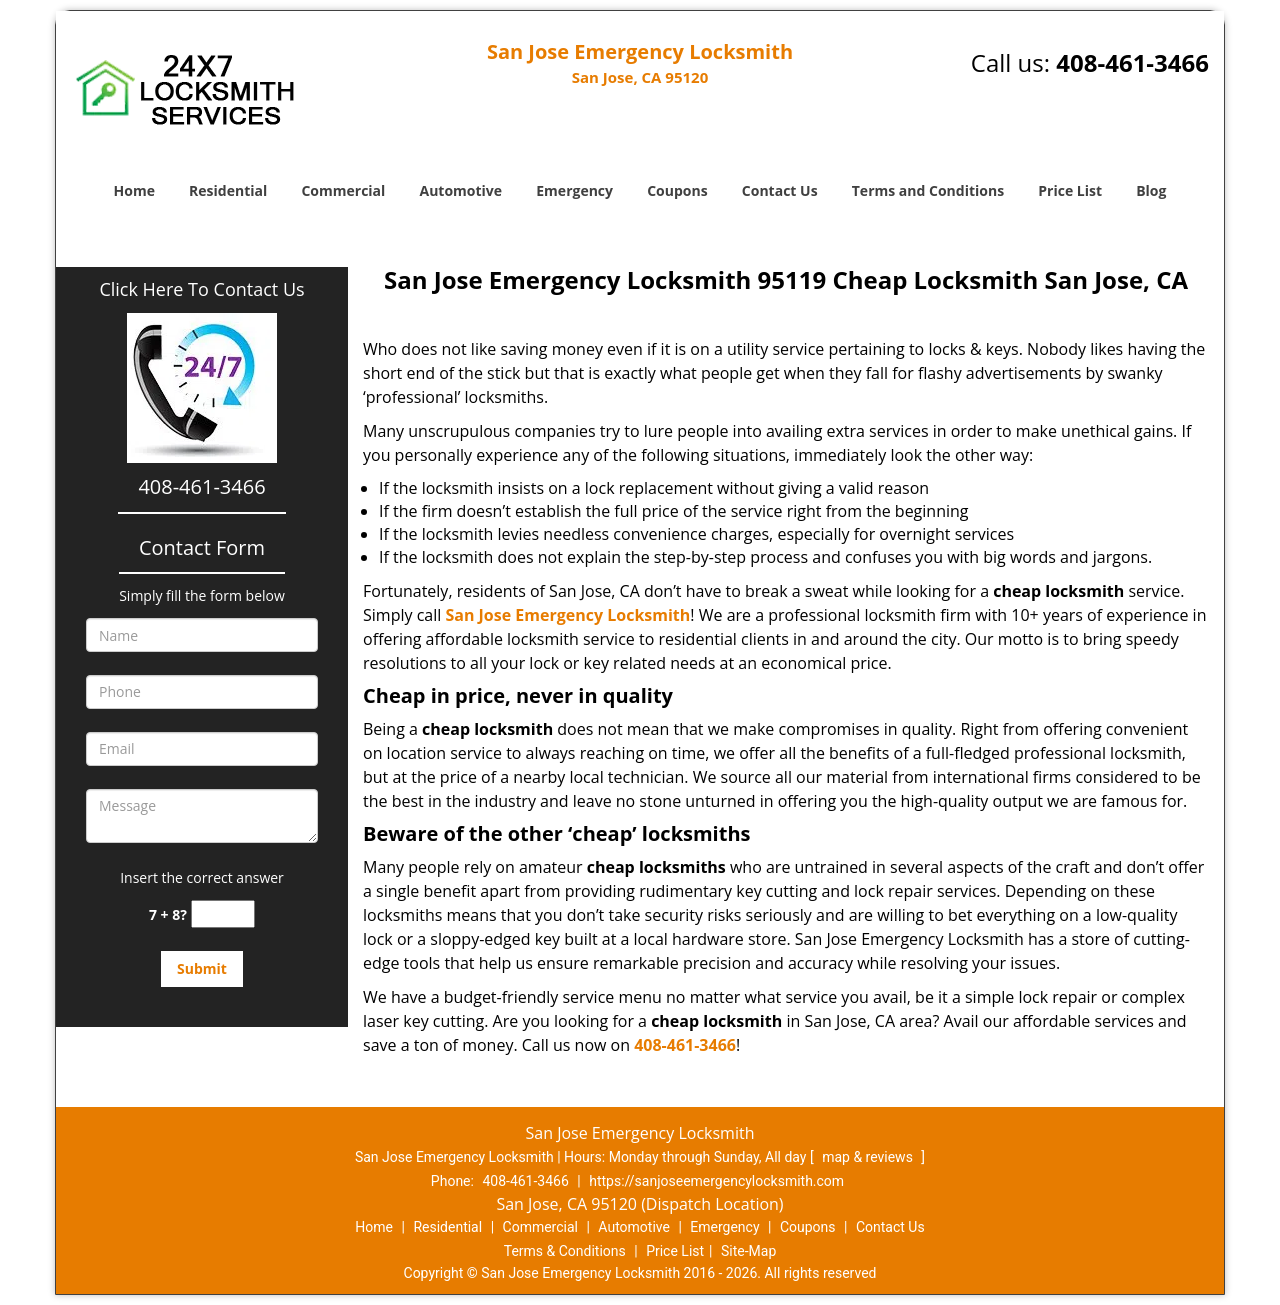  Describe the element at coordinates (716, 1181) in the screenshot. I see `https://sanjoseemergencylocksmith.com` at that location.